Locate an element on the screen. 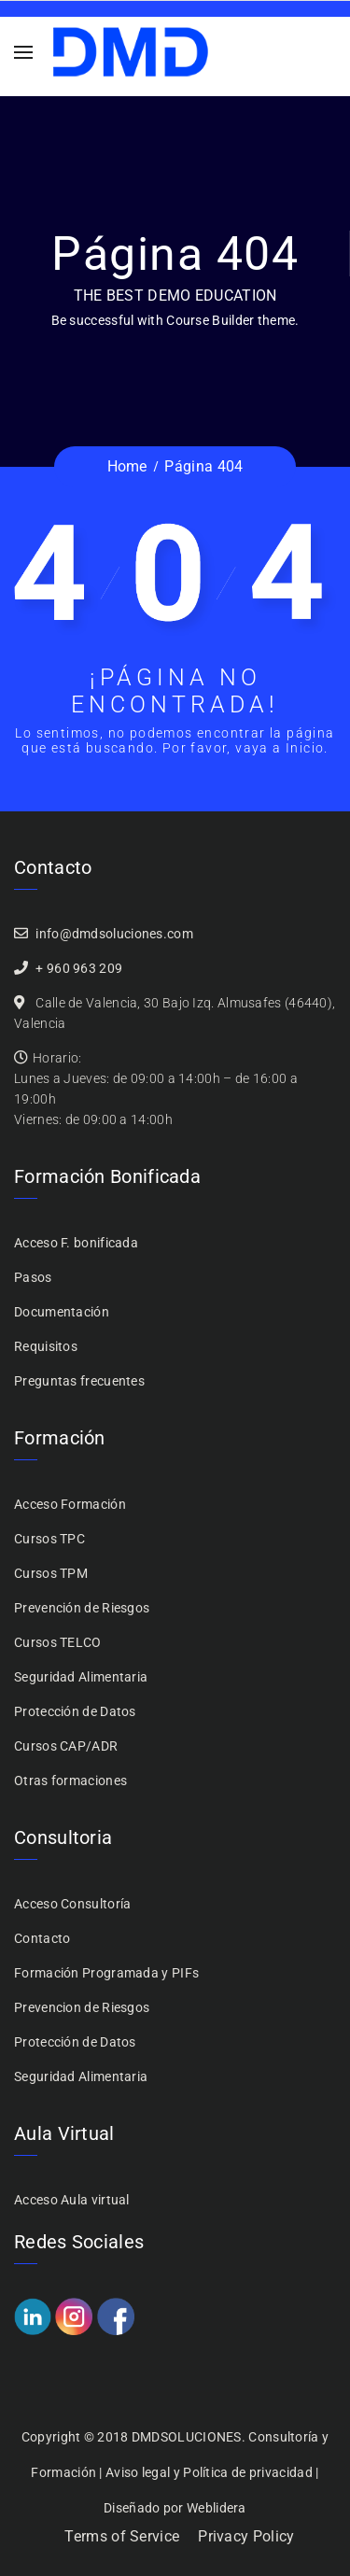  Cursos TPM is located at coordinates (51, 1573).